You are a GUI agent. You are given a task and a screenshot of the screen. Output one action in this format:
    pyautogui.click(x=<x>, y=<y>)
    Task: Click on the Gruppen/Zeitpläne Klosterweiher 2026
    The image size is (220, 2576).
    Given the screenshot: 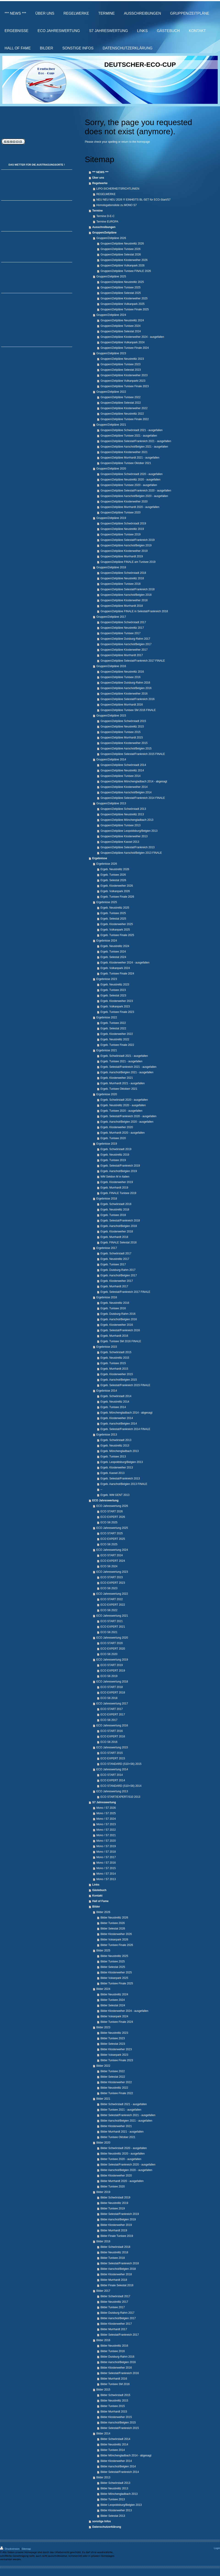 What is the action you would take?
    pyautogui.click(x=123, y=260)
    